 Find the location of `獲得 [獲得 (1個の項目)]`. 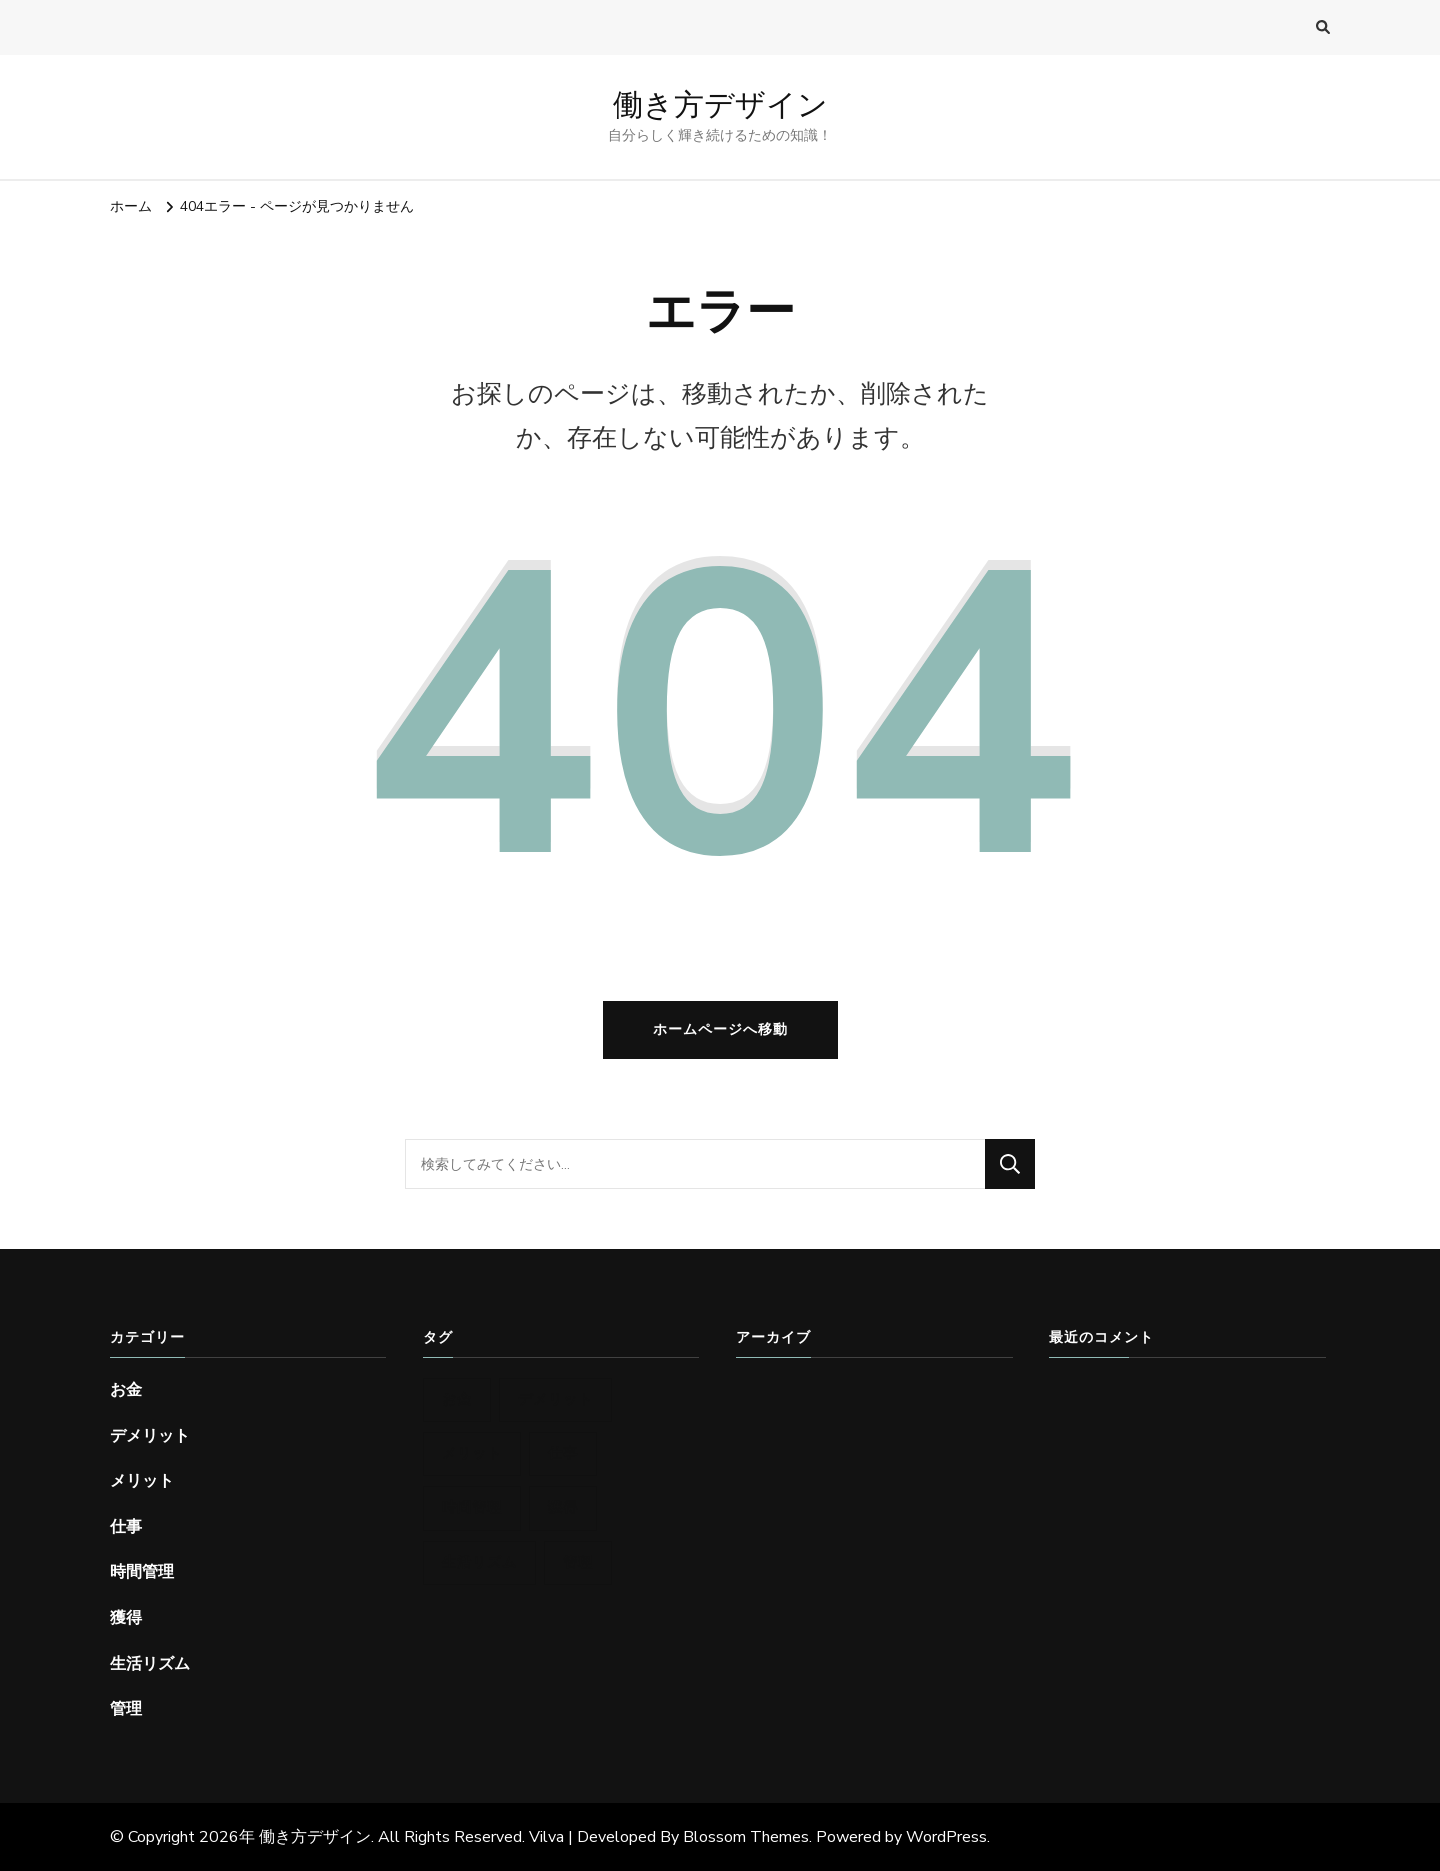

獲得 [獲得 (1個の項目)] is located at coordinates (563, 1507).